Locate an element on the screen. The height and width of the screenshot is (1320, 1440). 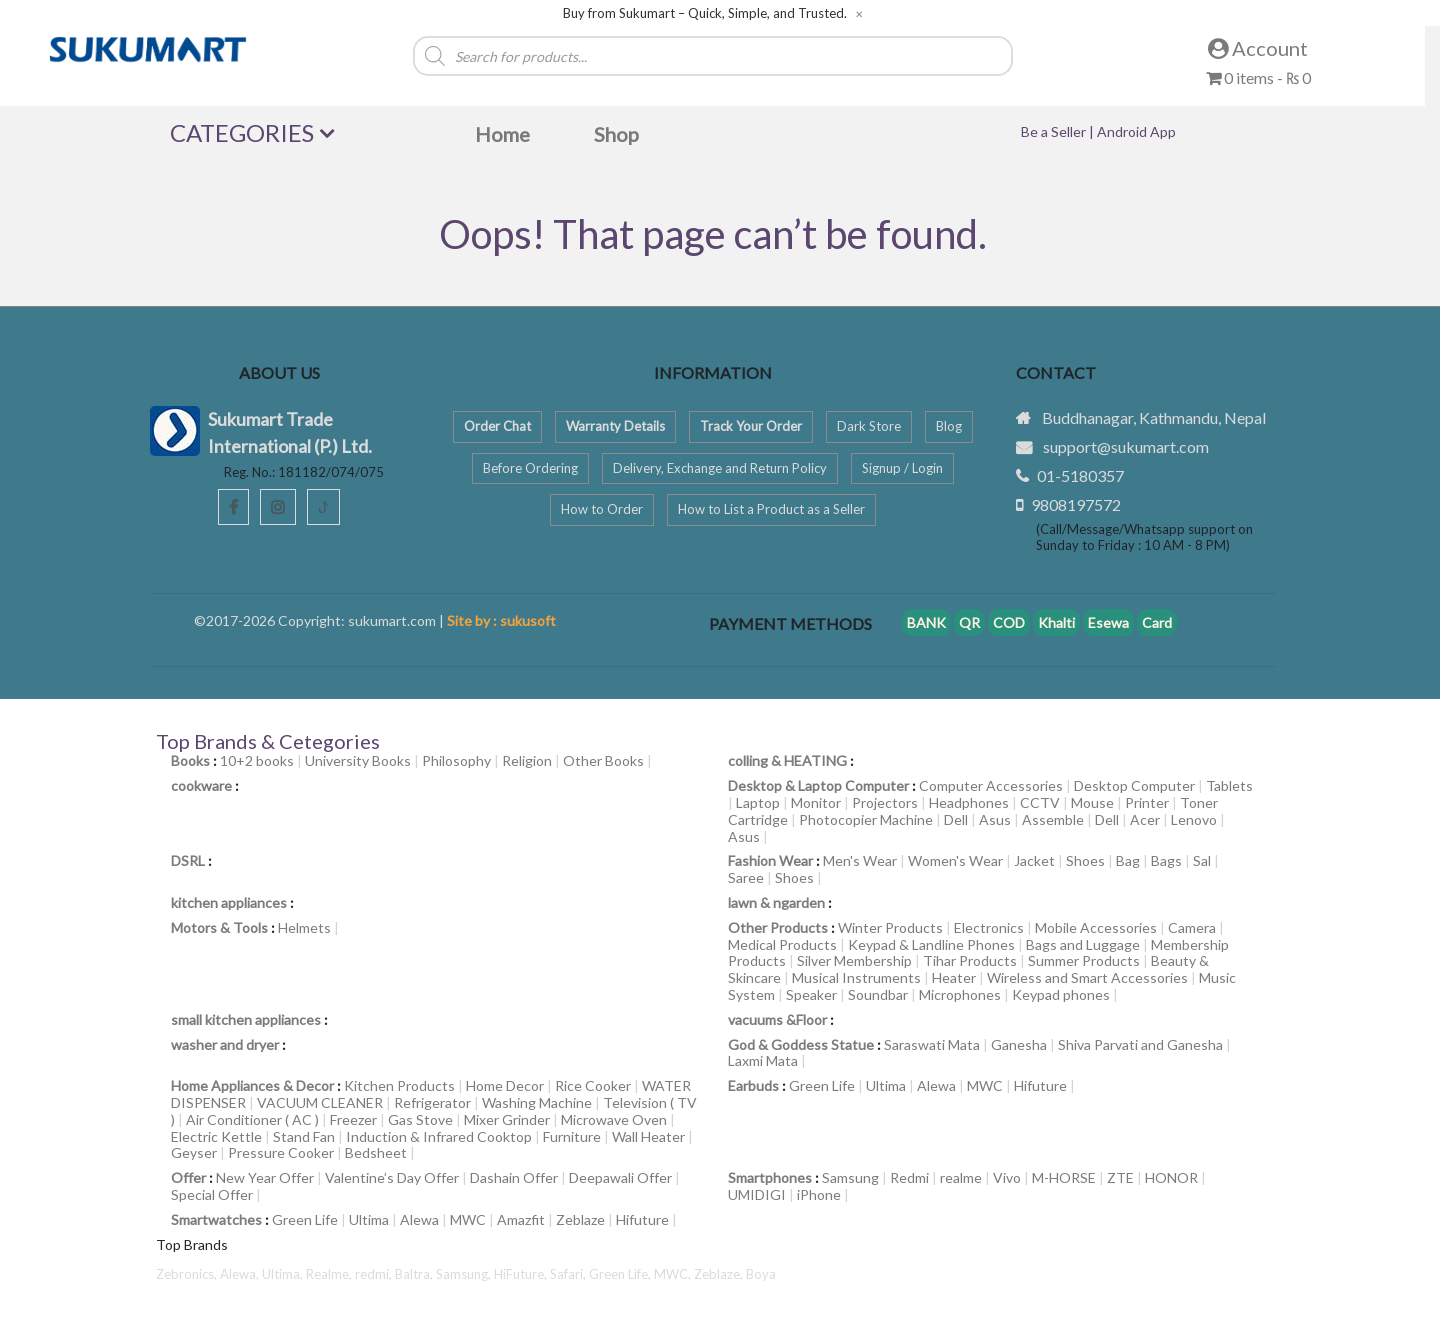
vacuums &Floor is located at coordinates (777, 1019).